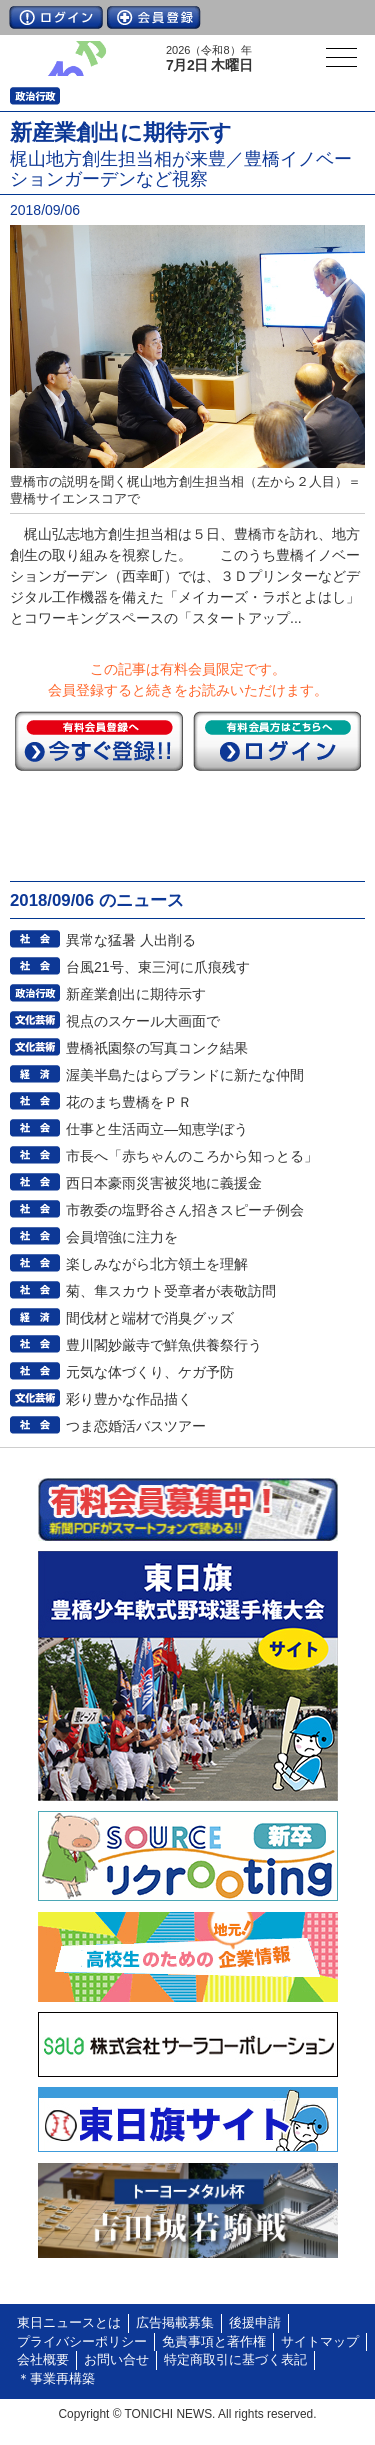  What do you see at coordinates (185, 1075) in the screenshot?
I see `渥美半島たはらブランドに新たな仲間` at bounding box center [185, 1075].